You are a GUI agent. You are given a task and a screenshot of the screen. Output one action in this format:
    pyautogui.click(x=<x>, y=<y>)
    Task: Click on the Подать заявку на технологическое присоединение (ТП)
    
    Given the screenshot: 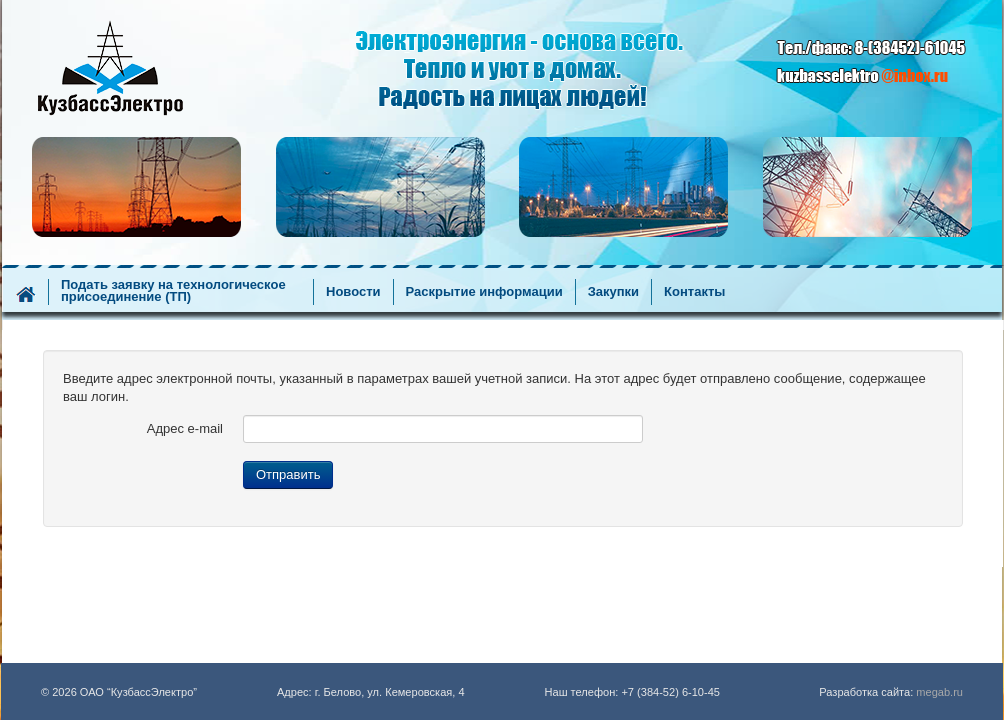 What is the action you would take?
    pyautogui.click(x=173, y=291)
    